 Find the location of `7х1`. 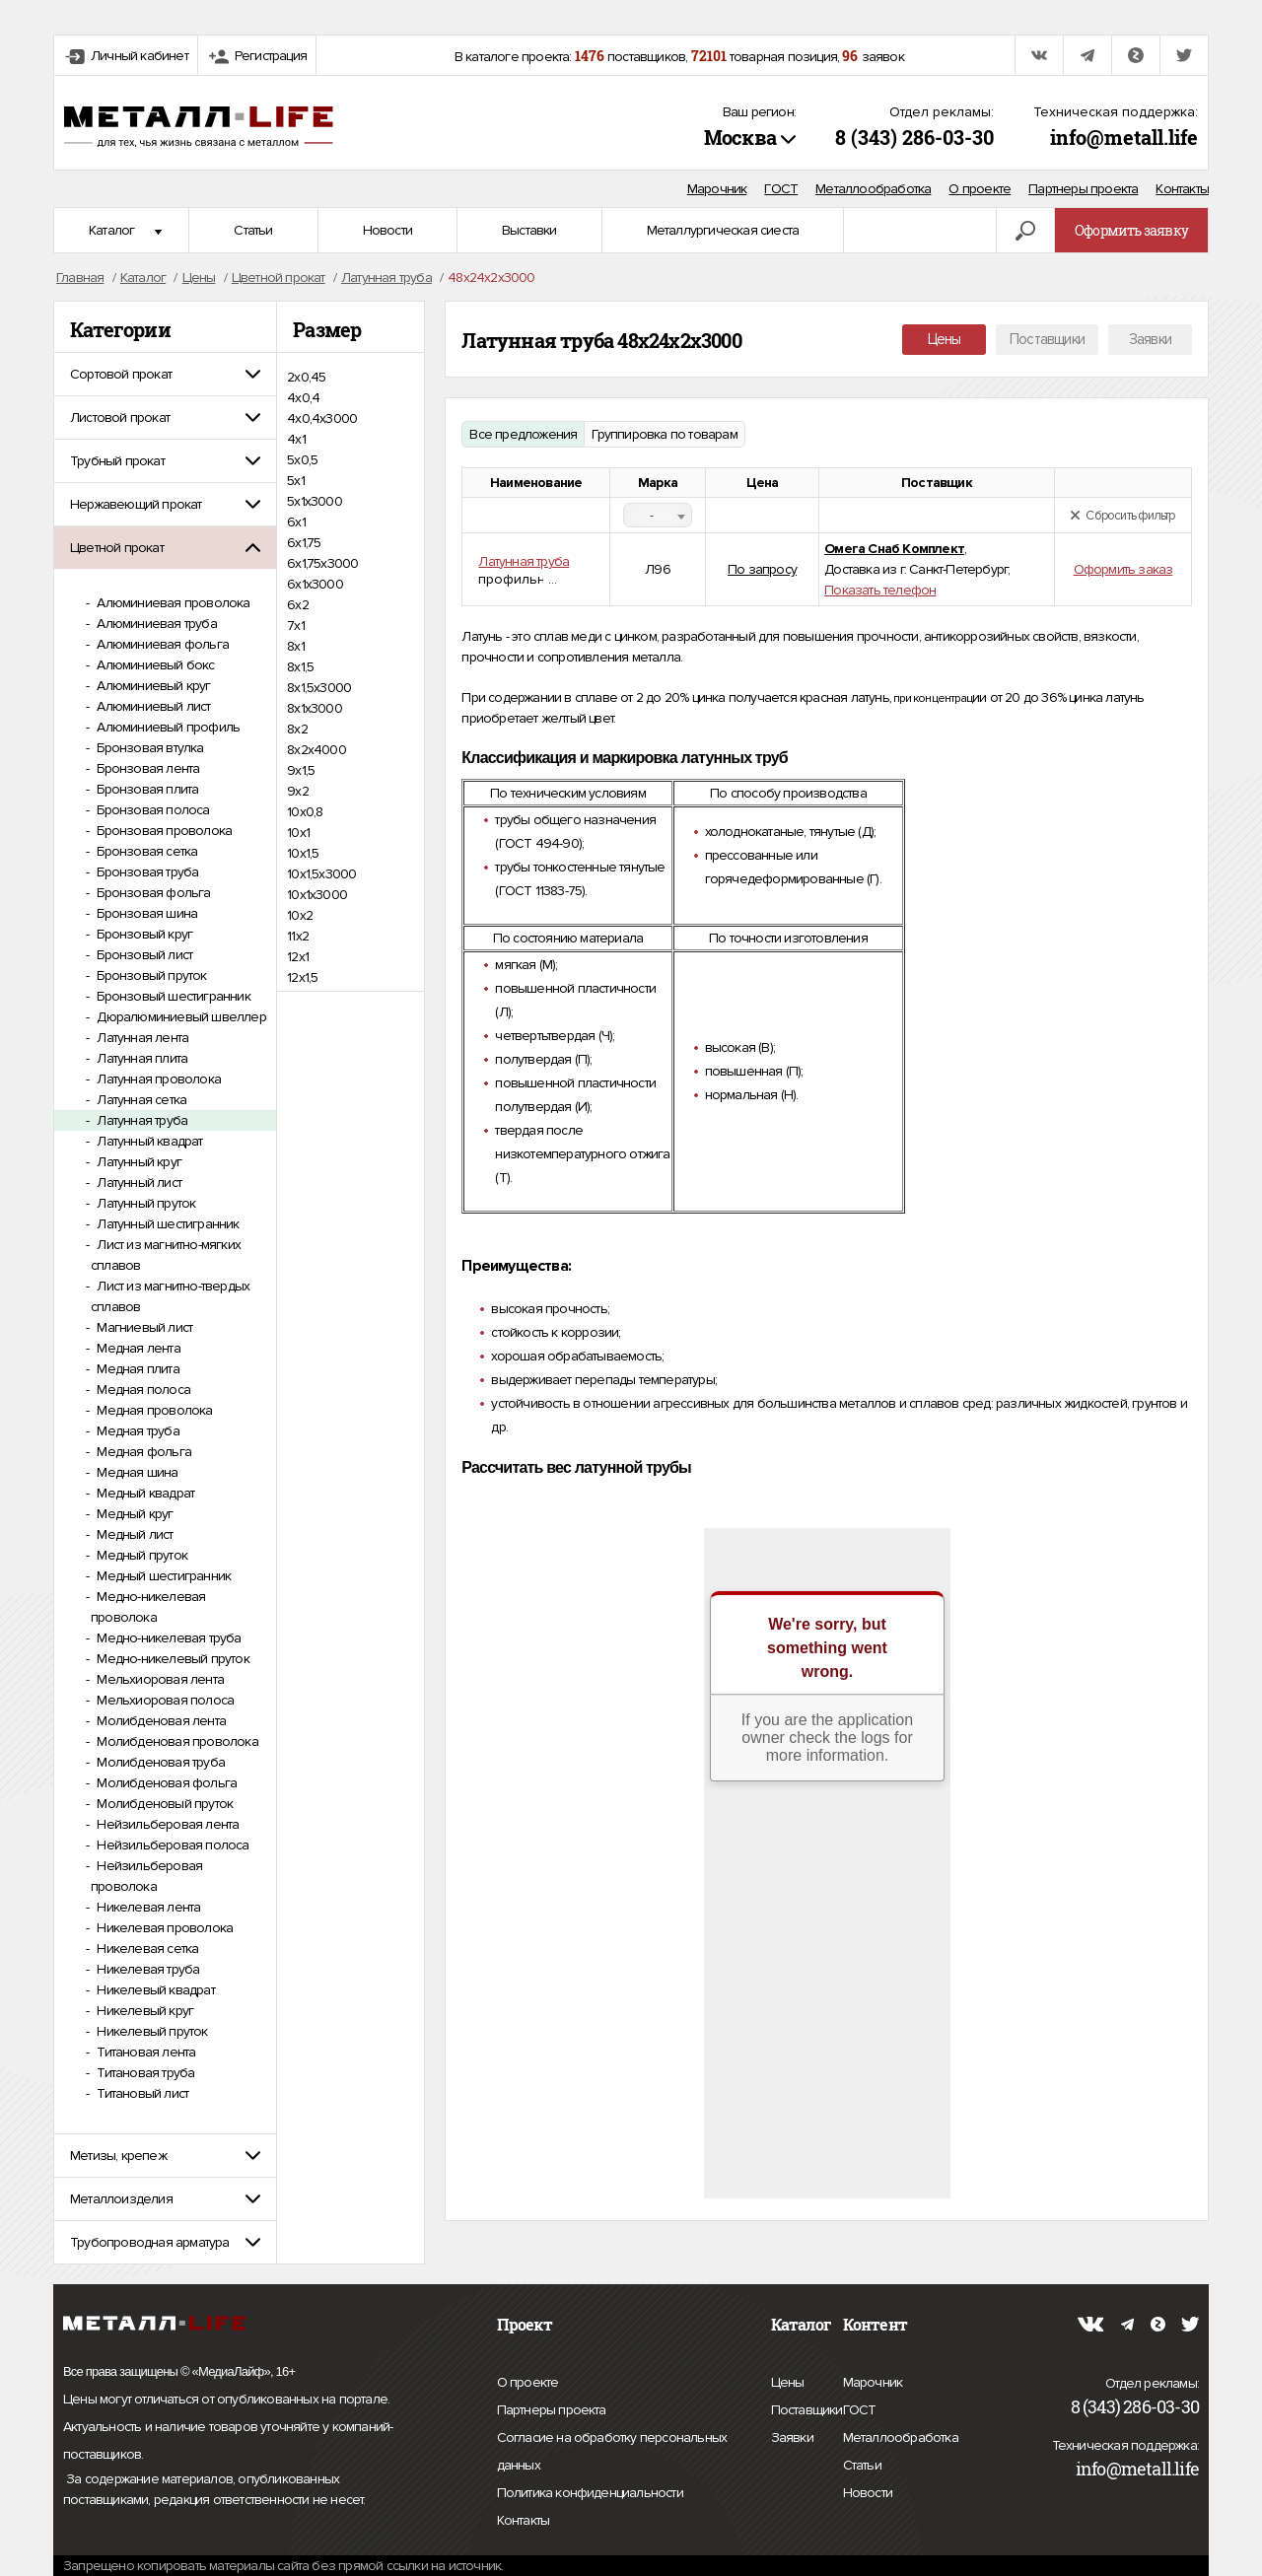

7х1 is located at coordinates (296, 625).